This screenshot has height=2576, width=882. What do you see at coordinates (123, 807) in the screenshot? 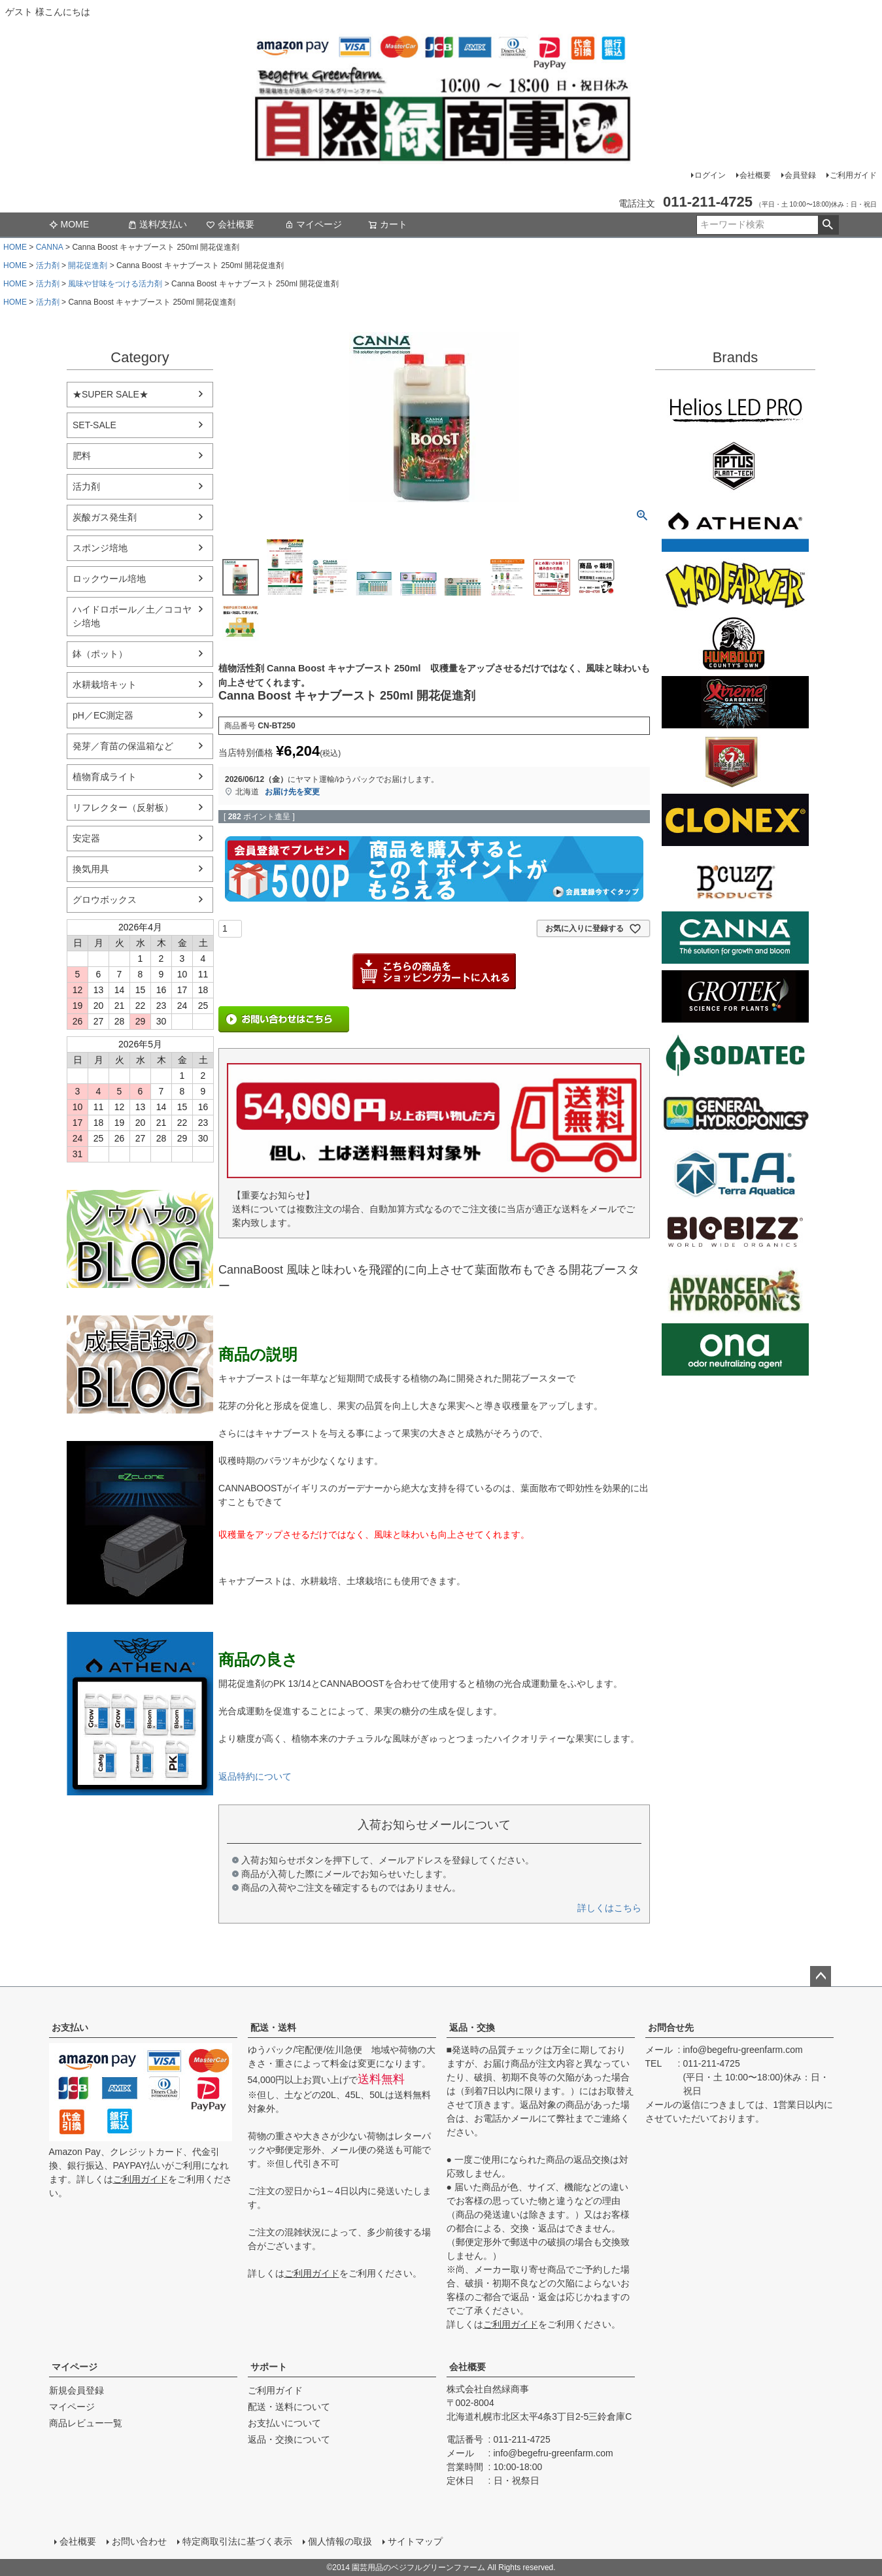
I see `リフレクター（反射板）` at bounding box center [123, 807].